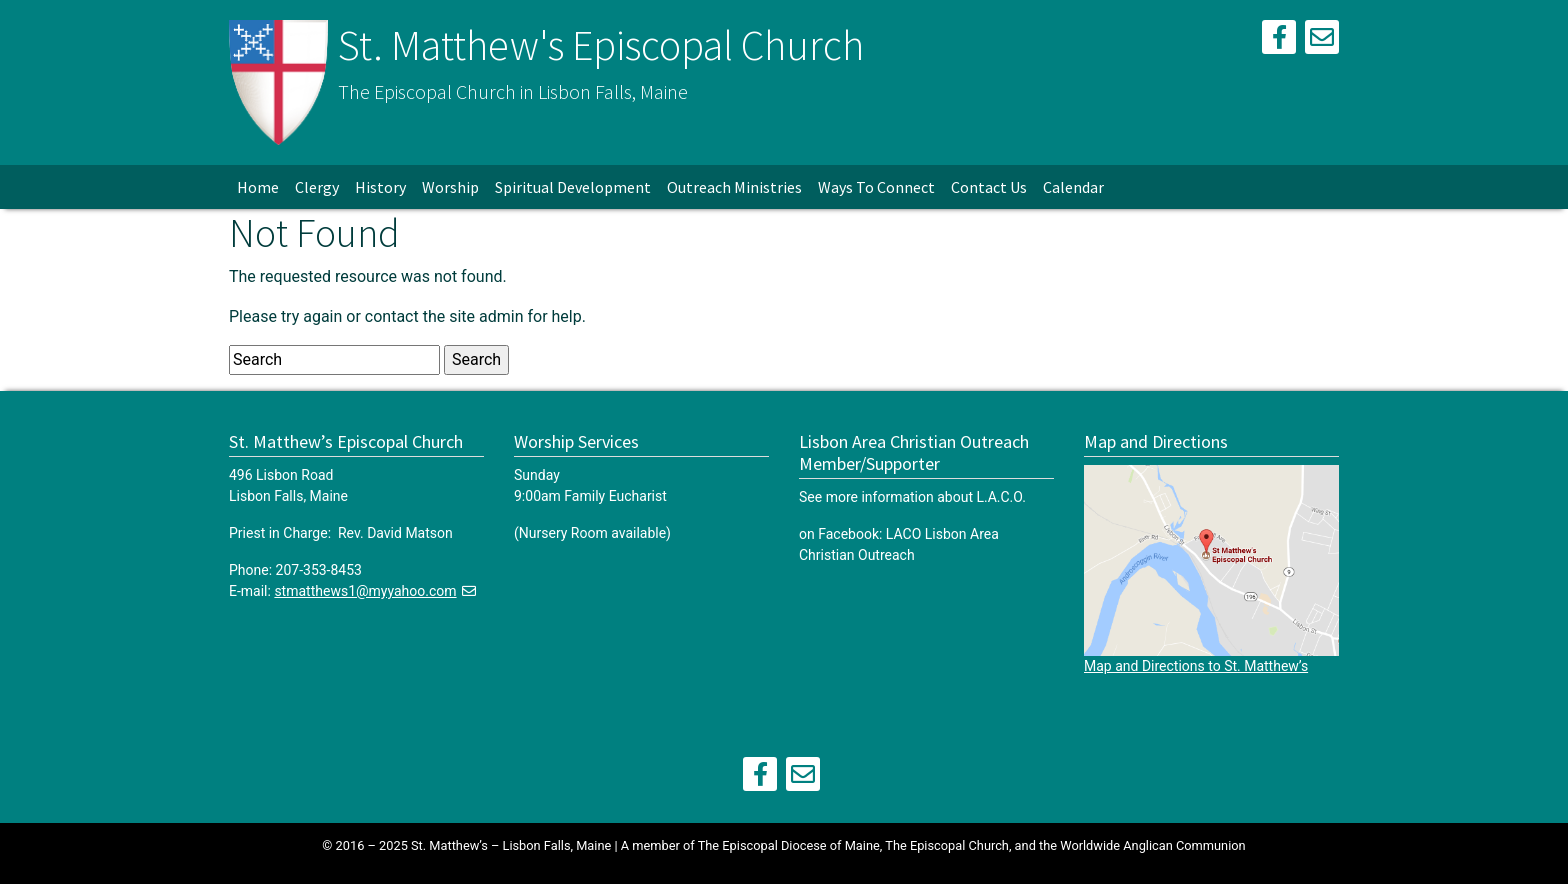  Describe the element at coordinates (380, 187) in the screenshot. I see `History` at that location.